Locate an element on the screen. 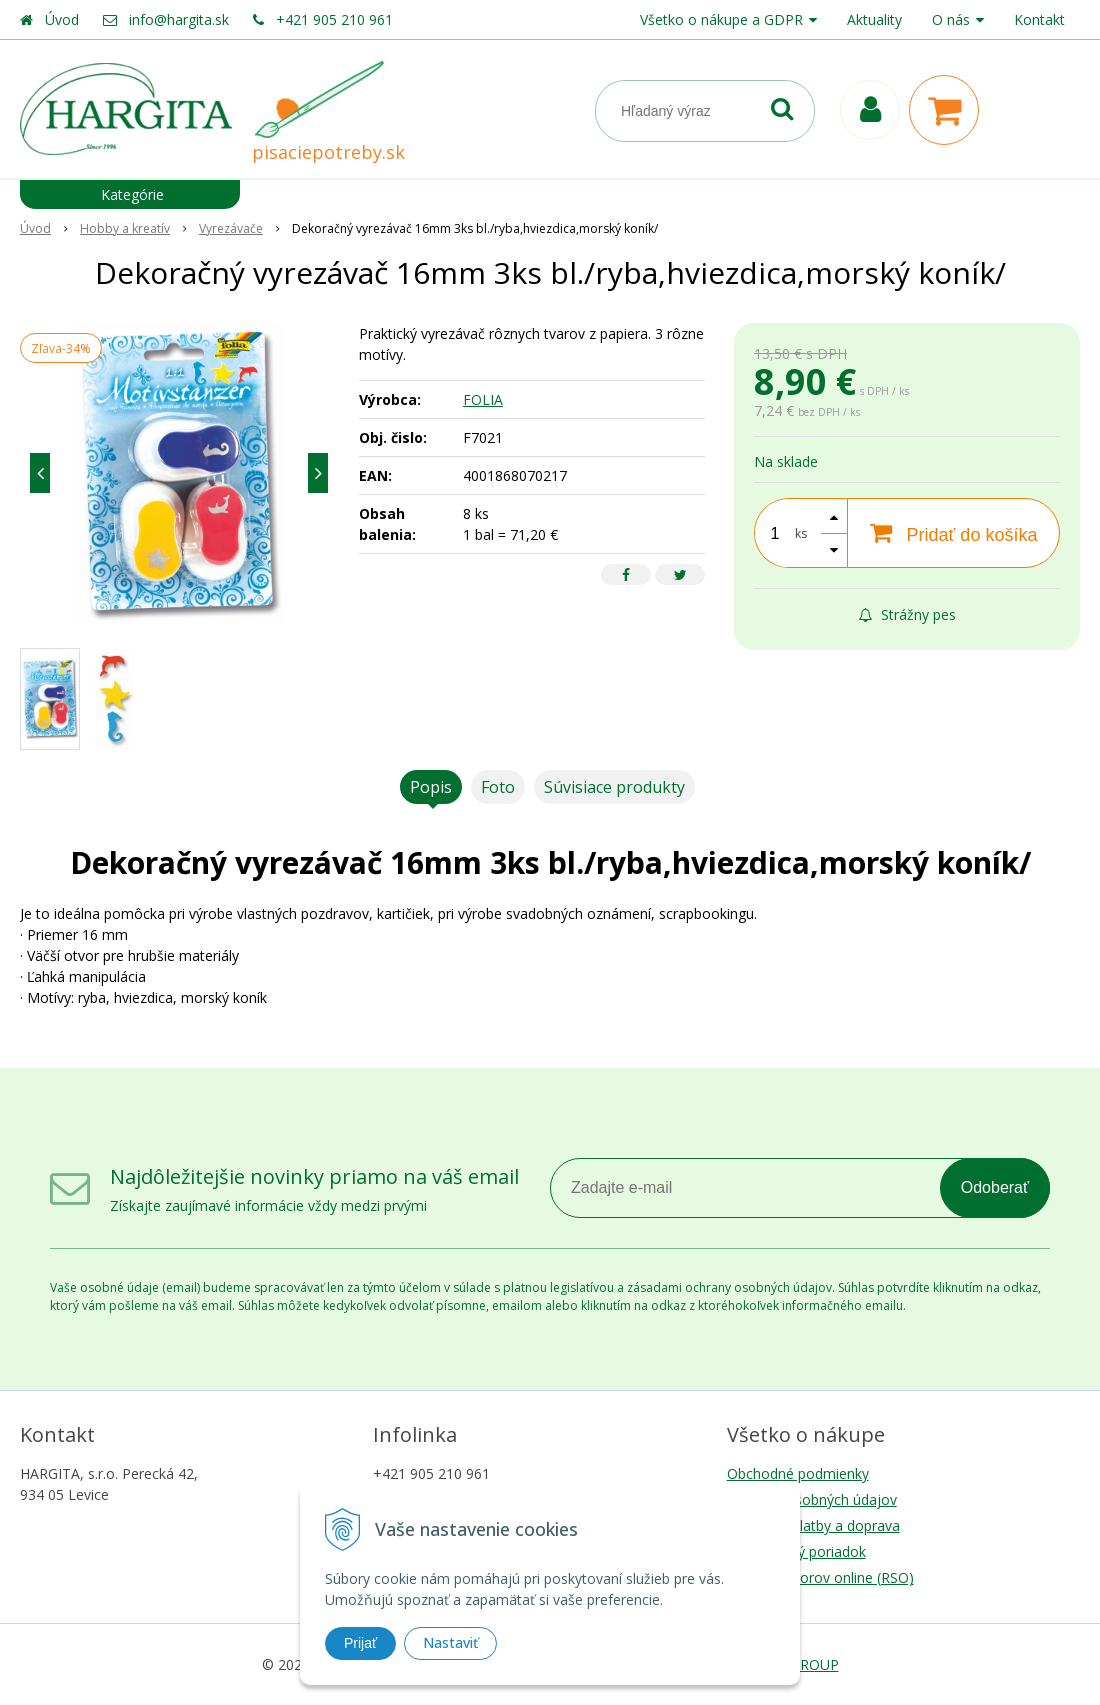 Image resolution: width=1100 pixels, height=1705 pixels. Súvisiace produkty is located at coordinates (614, 787).